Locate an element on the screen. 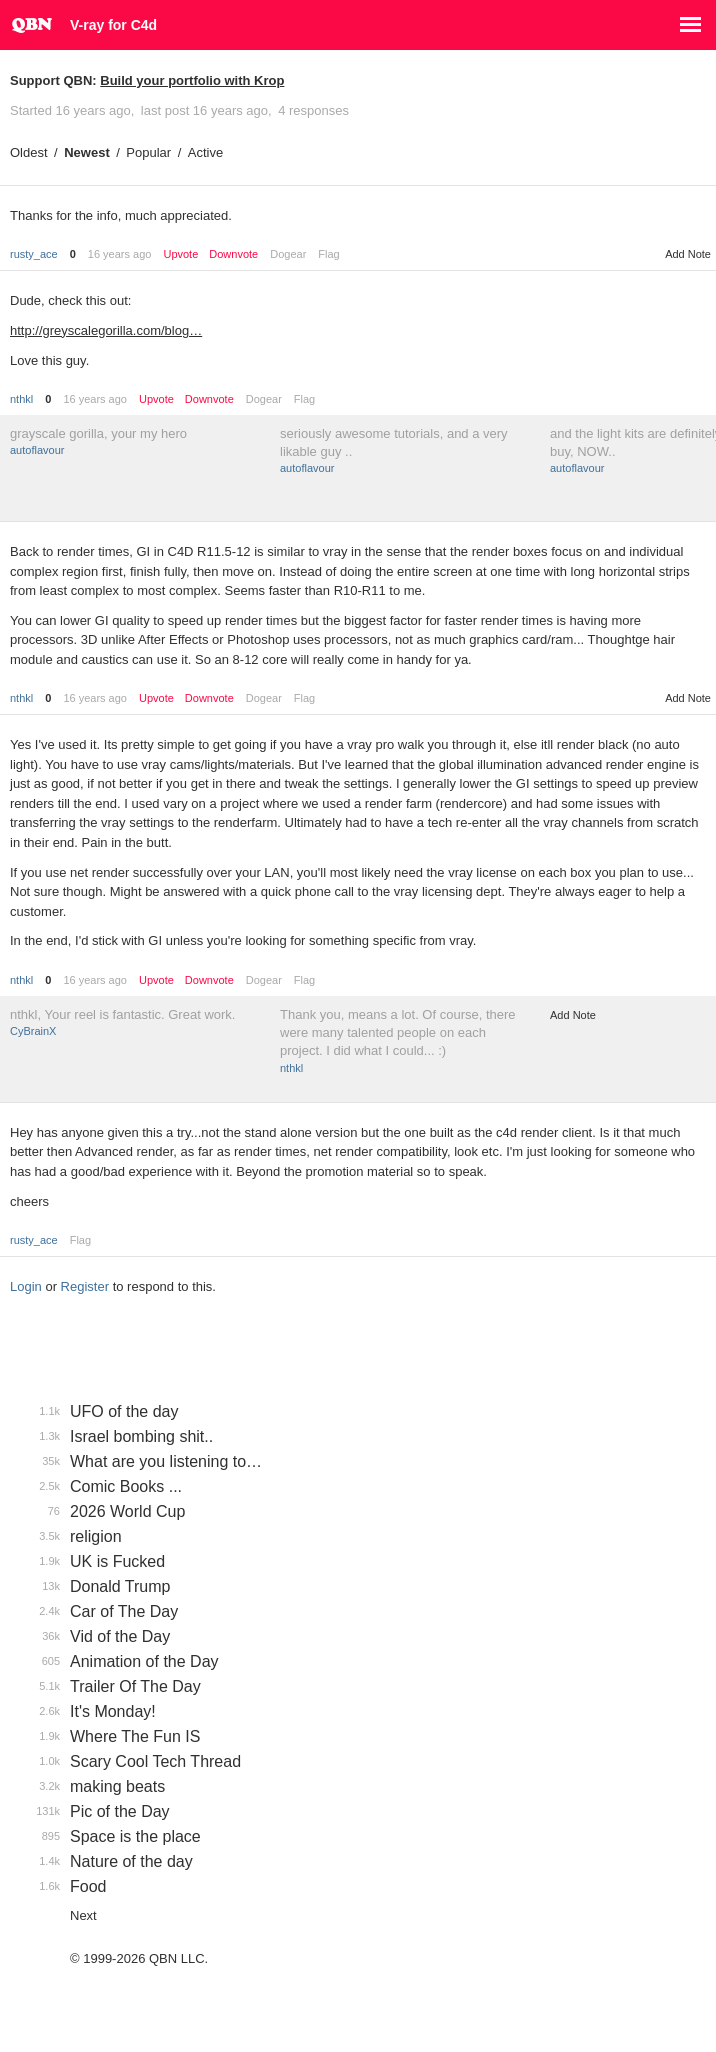 The image size is (716, 2052). Flag is located at coordinates (328, 254).